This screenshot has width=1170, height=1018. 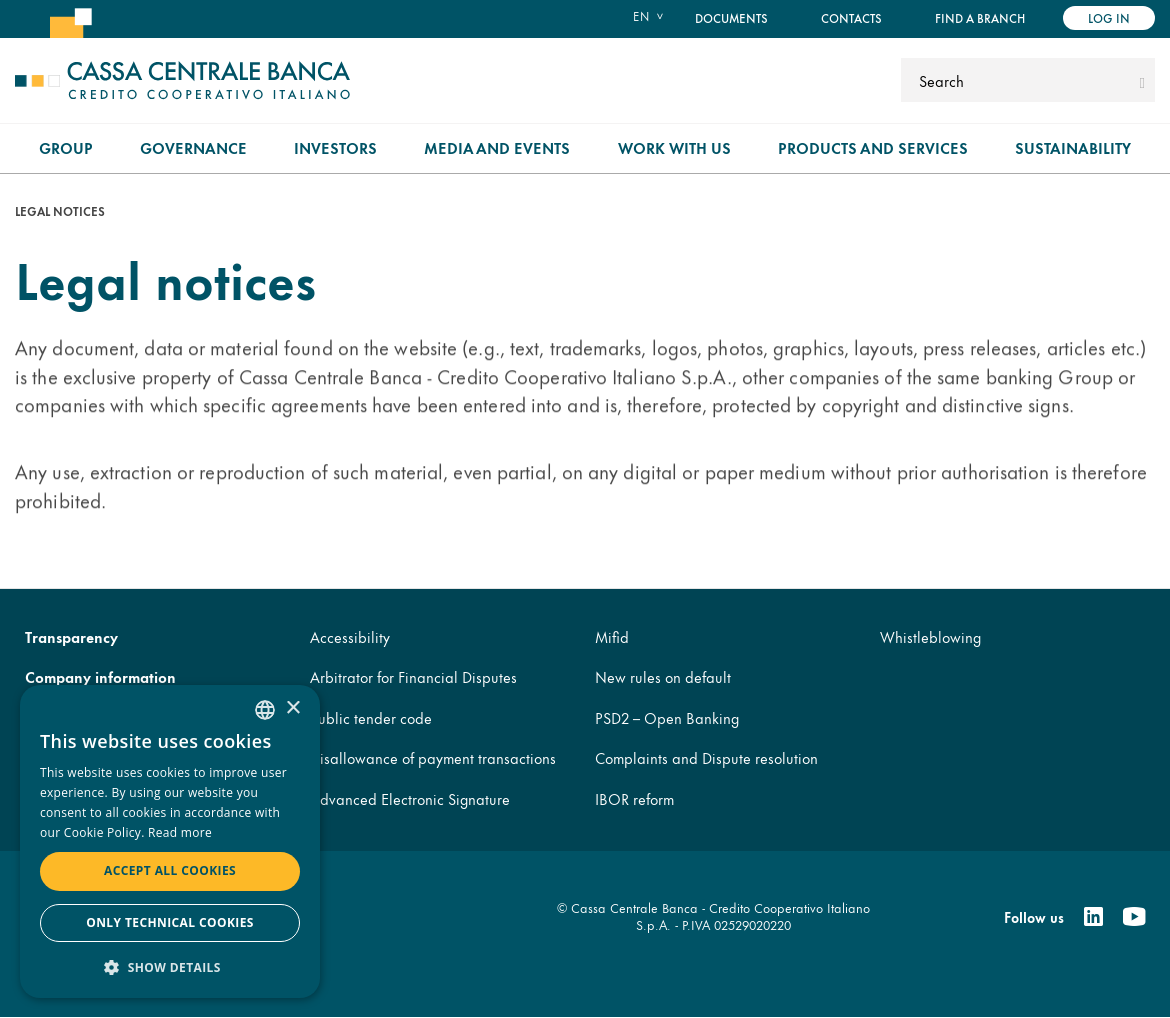 I want to click on Arbitrator for Financial Disputes, so click(x=413, y=676).